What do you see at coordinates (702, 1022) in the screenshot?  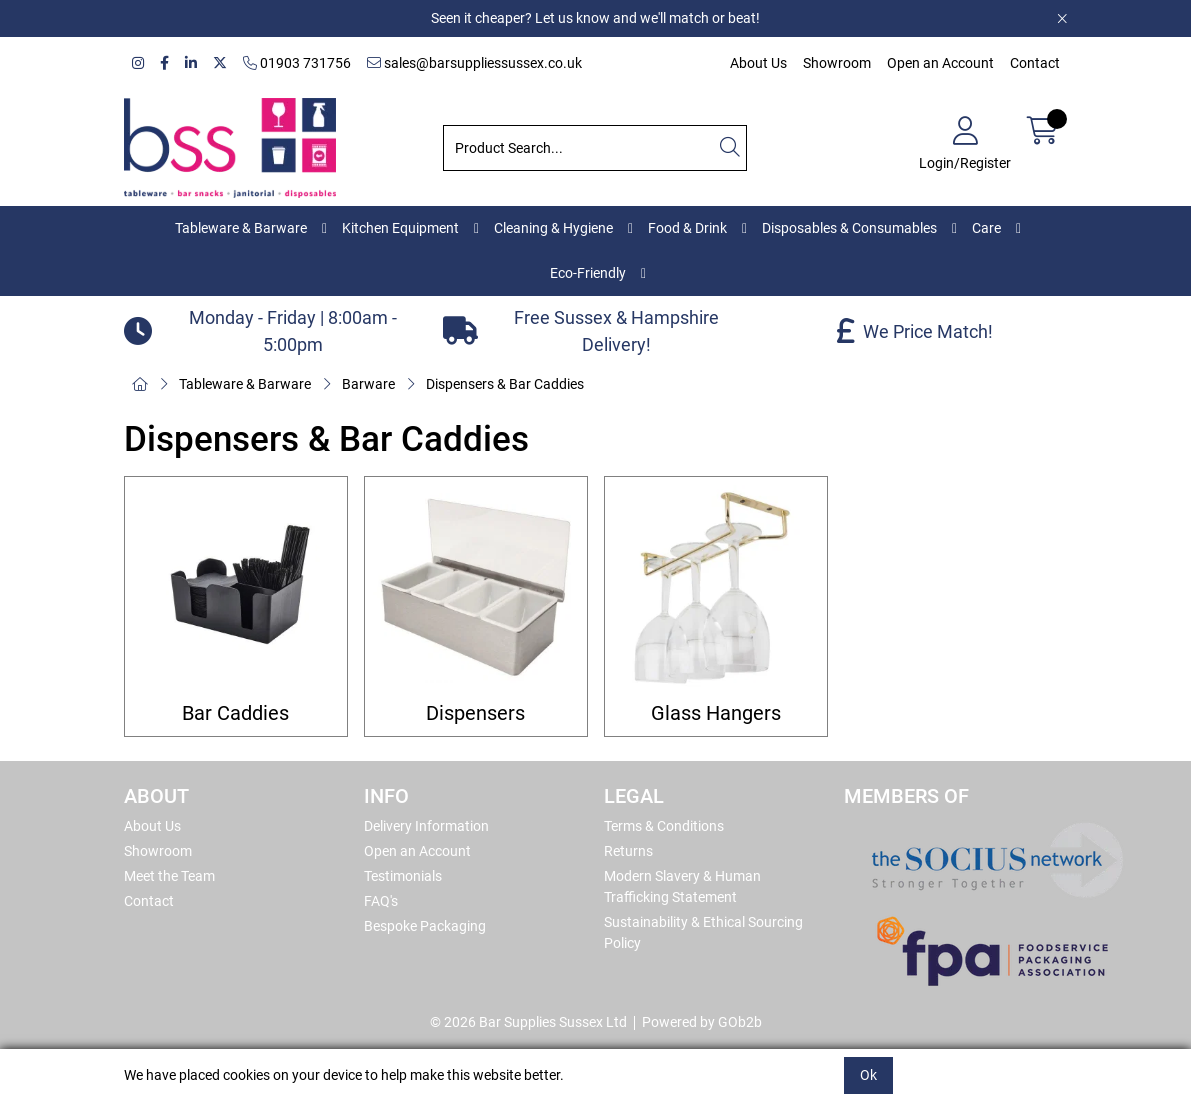 I see `Powered by GOb2b` at bounding box center [702, 1022].